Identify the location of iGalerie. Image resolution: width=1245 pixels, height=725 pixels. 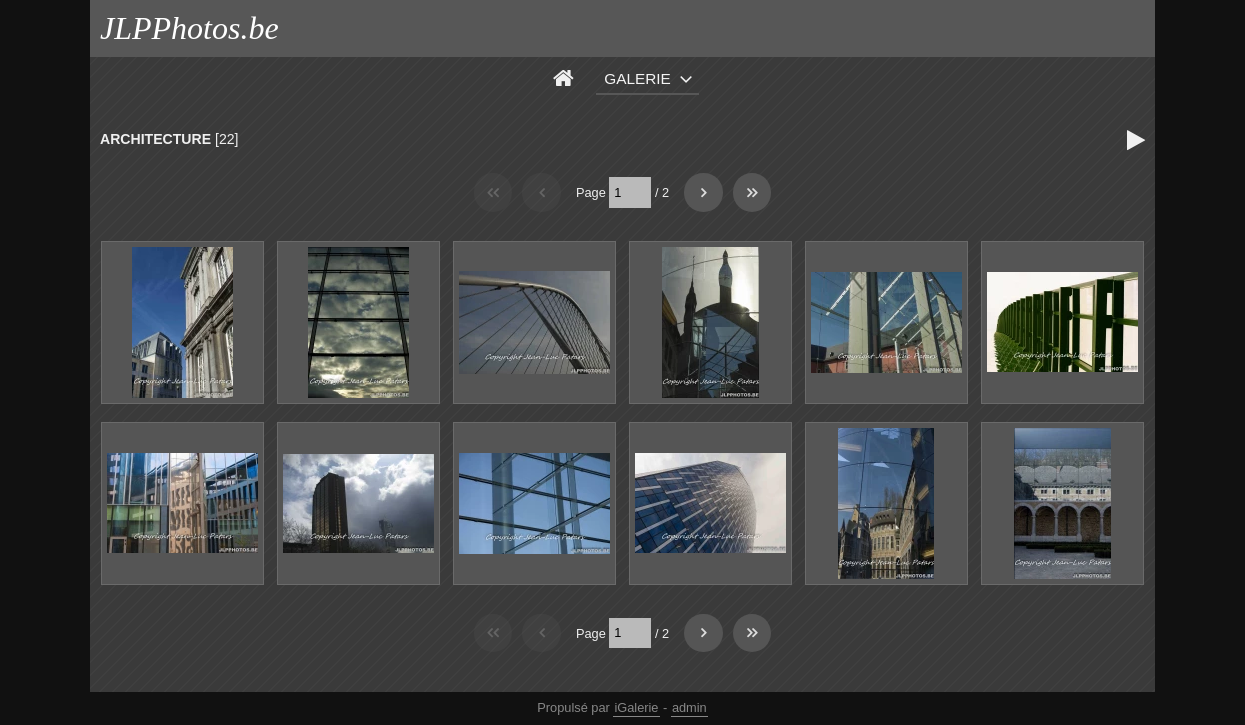
(636, 707).